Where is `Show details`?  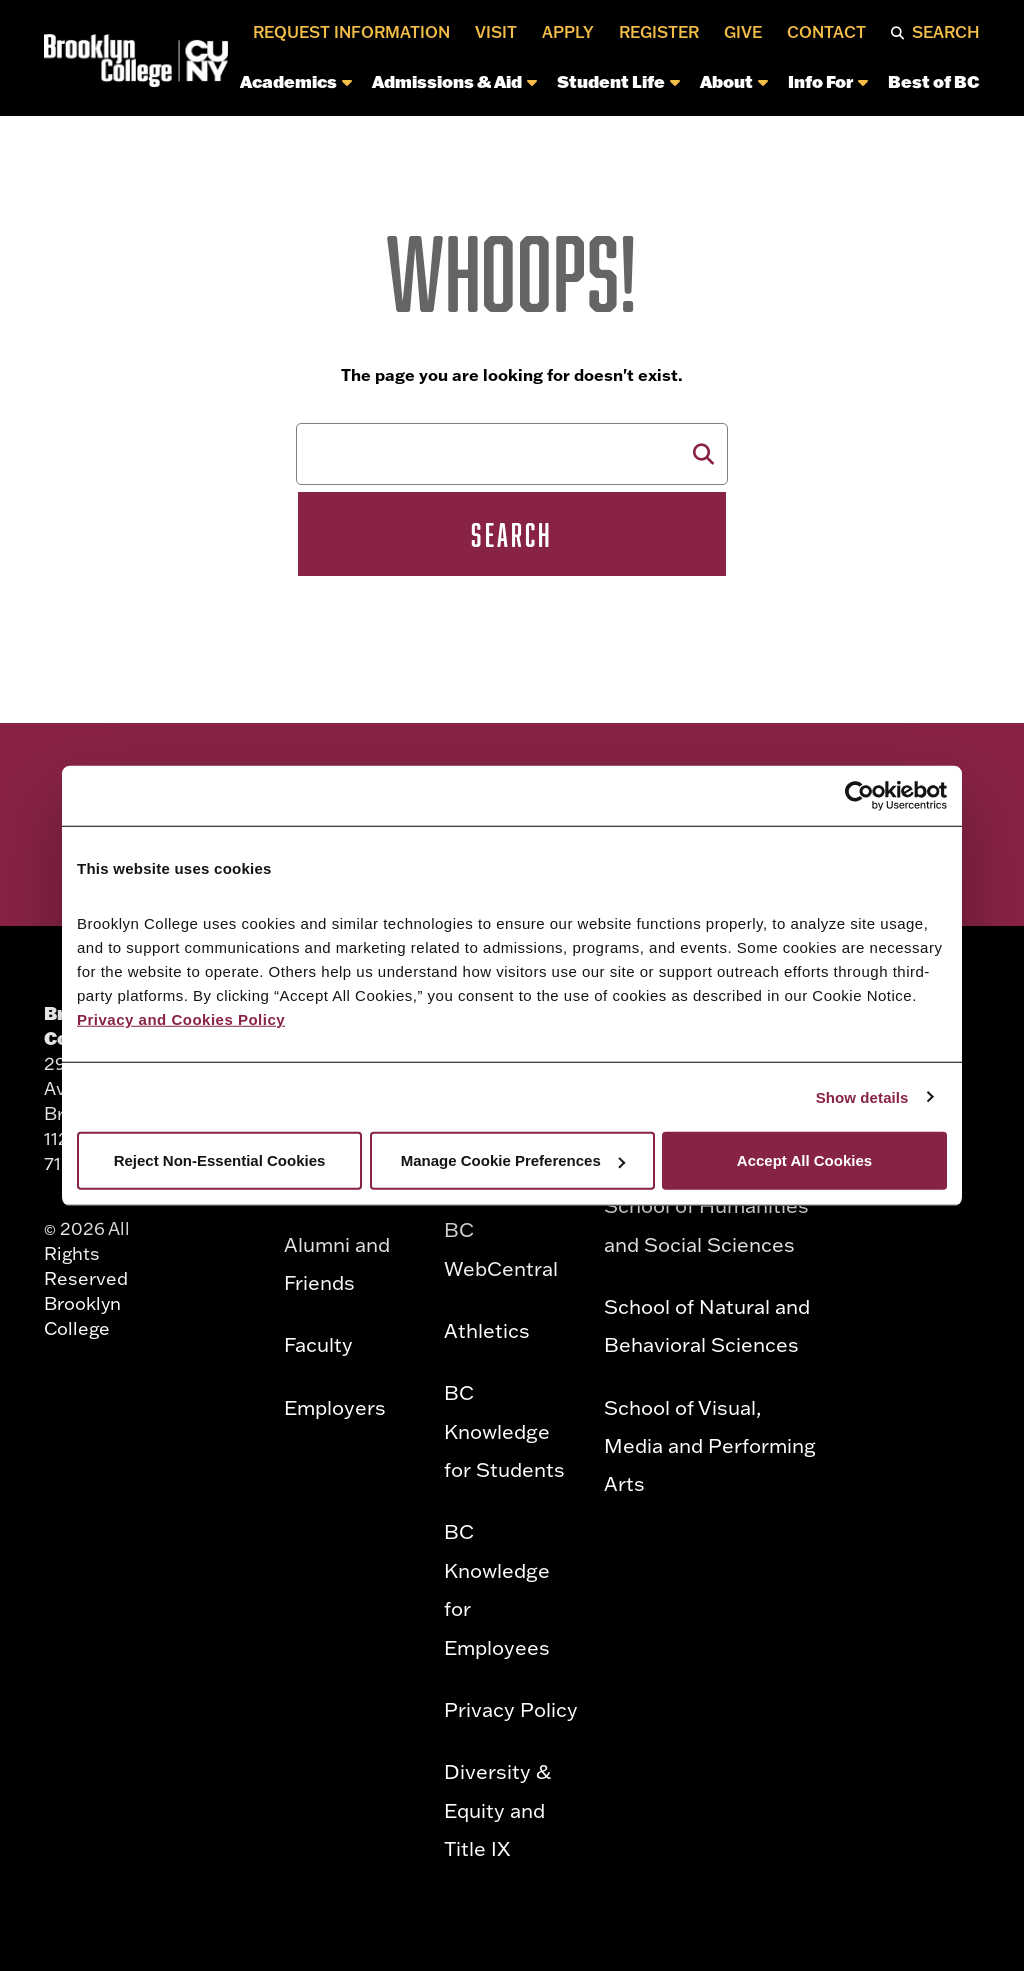 Show details is located at coordinates (862, 1096).